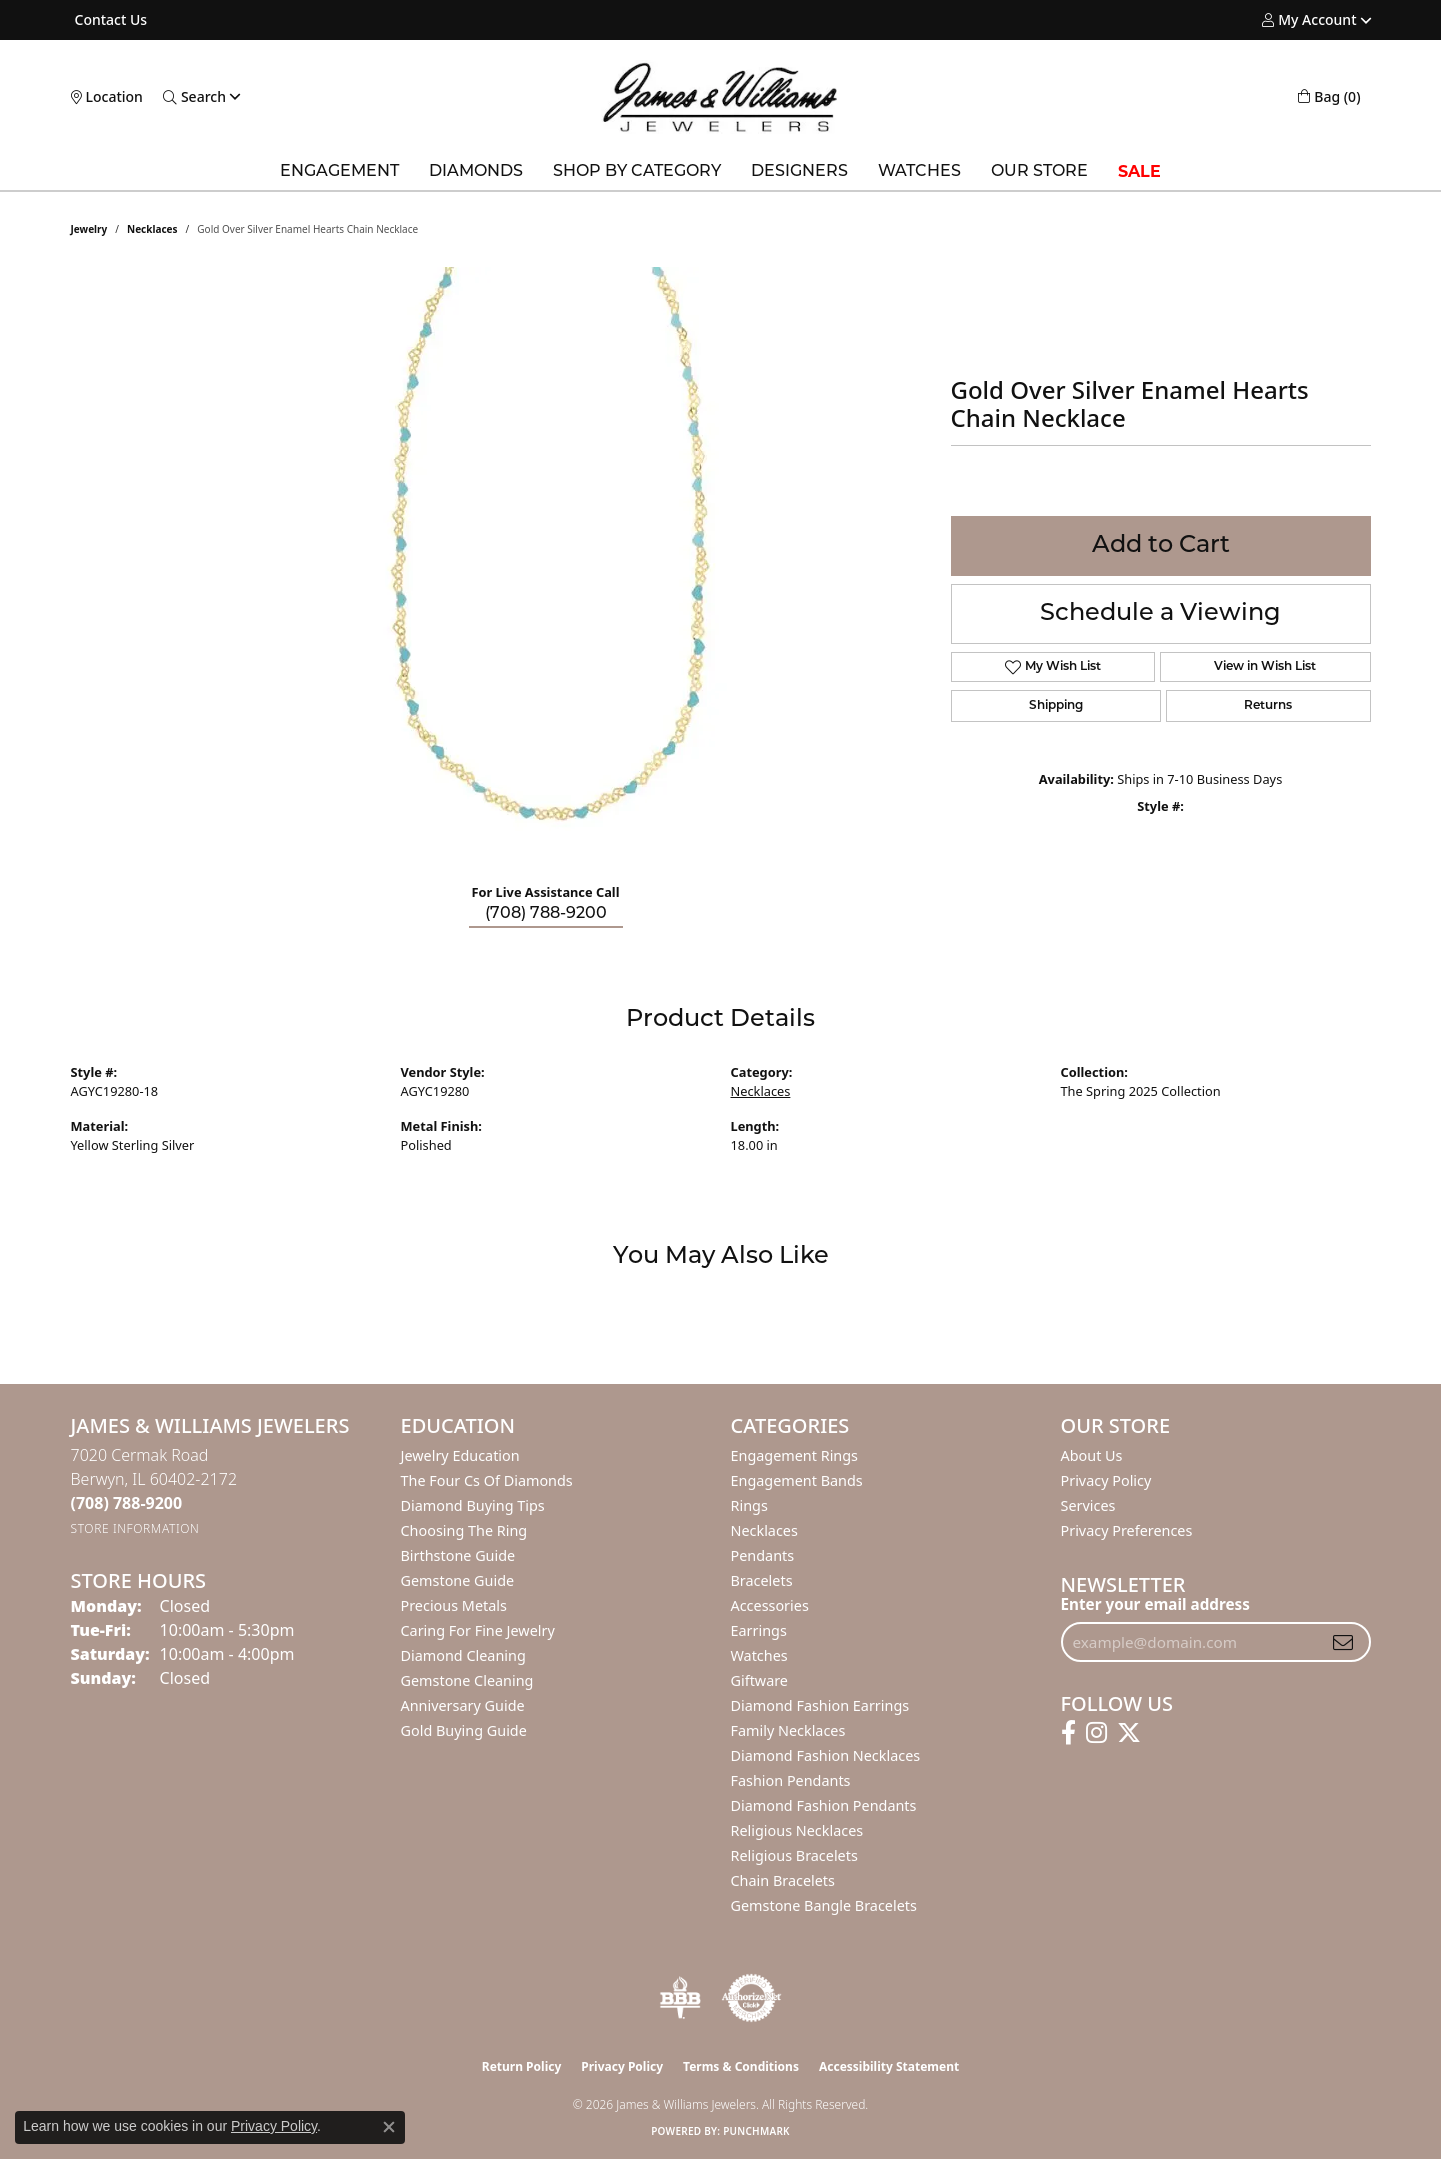 This screenshot has width=1441, height=2159. Describe the element at coordinates (783, 1880) in the screenshot. I see `Chain Bracelets [menuitem]` at that location.